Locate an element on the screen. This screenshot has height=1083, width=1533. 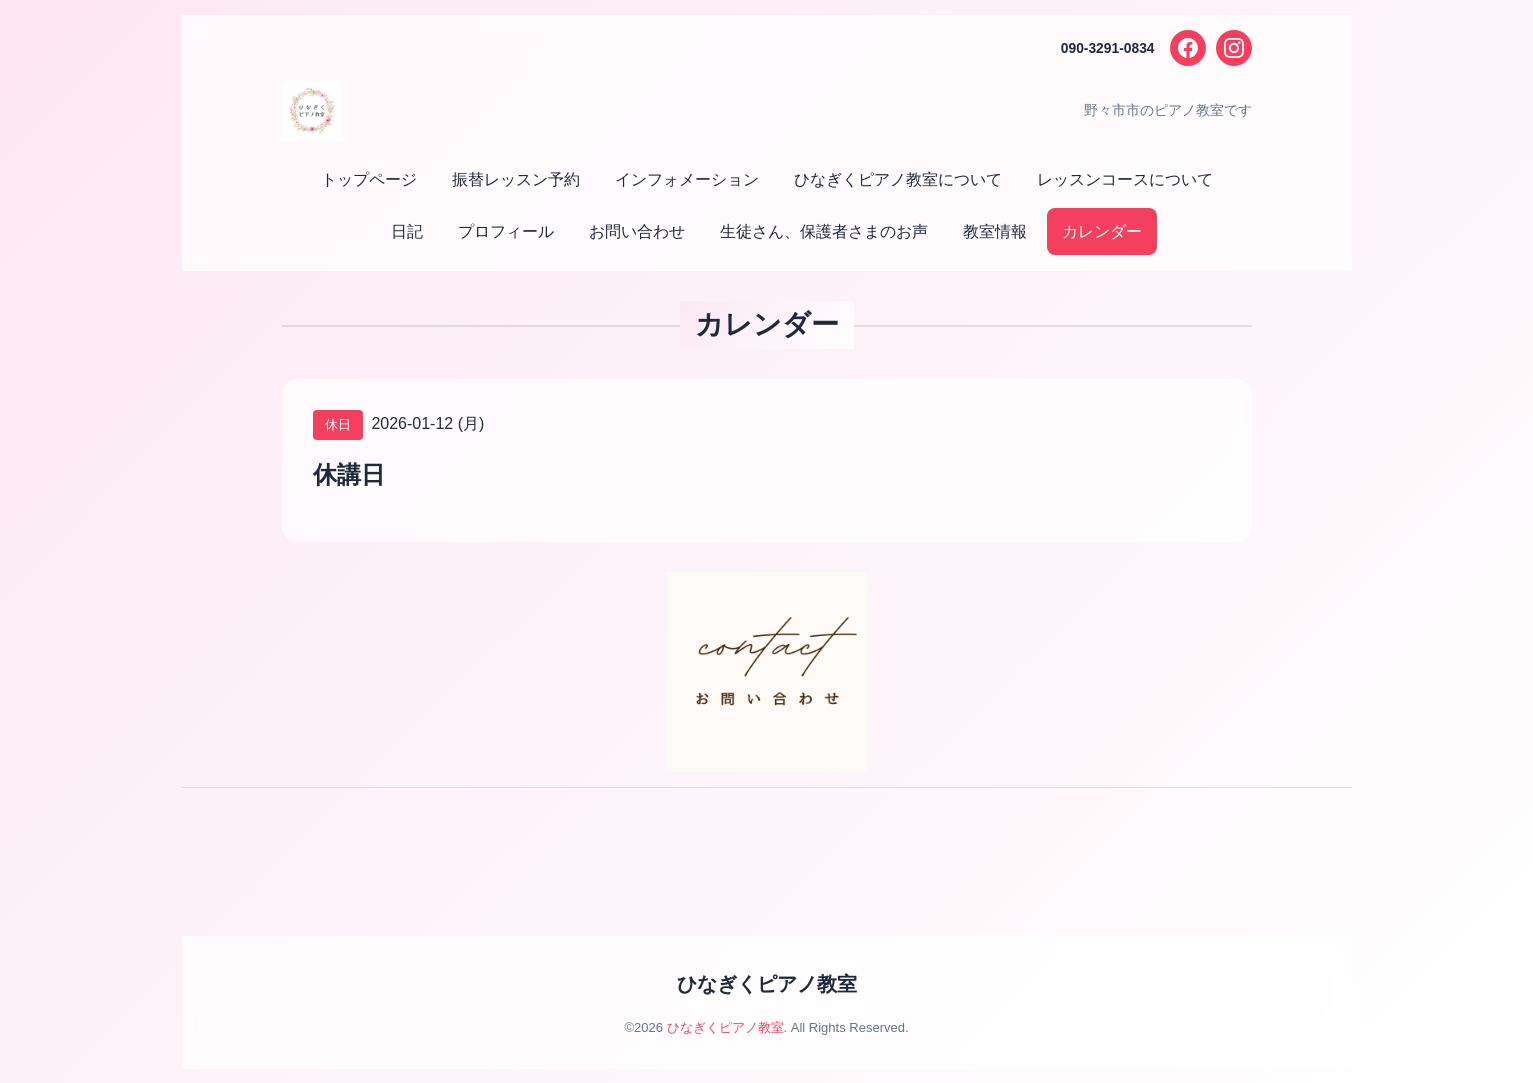
振替レッスン予約 is located at coordinates (516, 179).